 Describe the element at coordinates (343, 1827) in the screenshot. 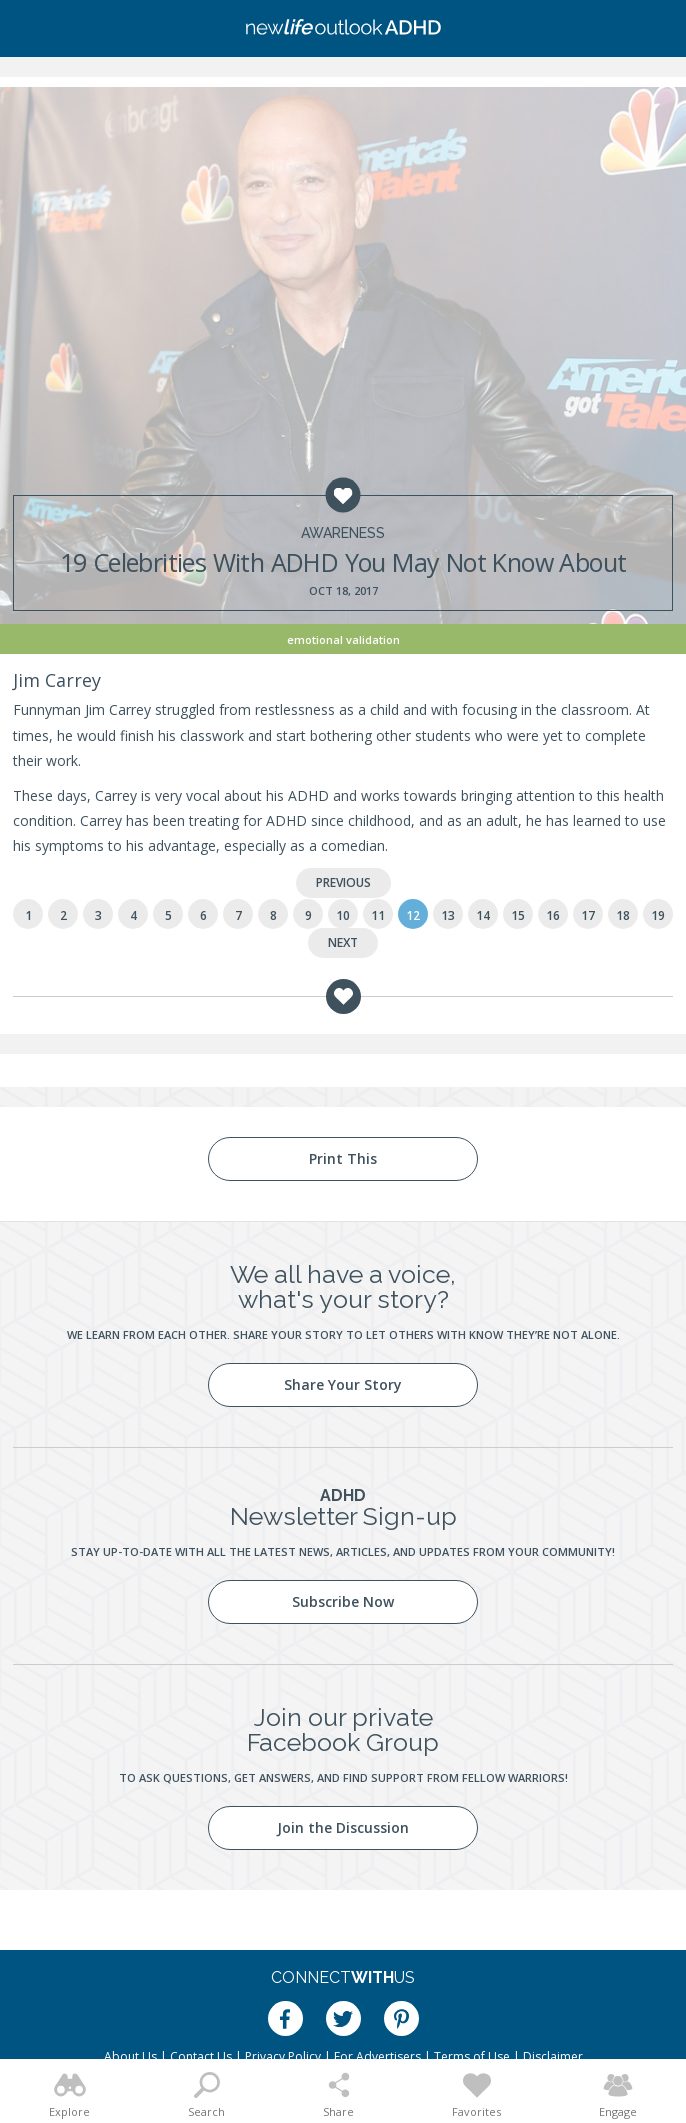

I see `Join the Discussion` at that location.